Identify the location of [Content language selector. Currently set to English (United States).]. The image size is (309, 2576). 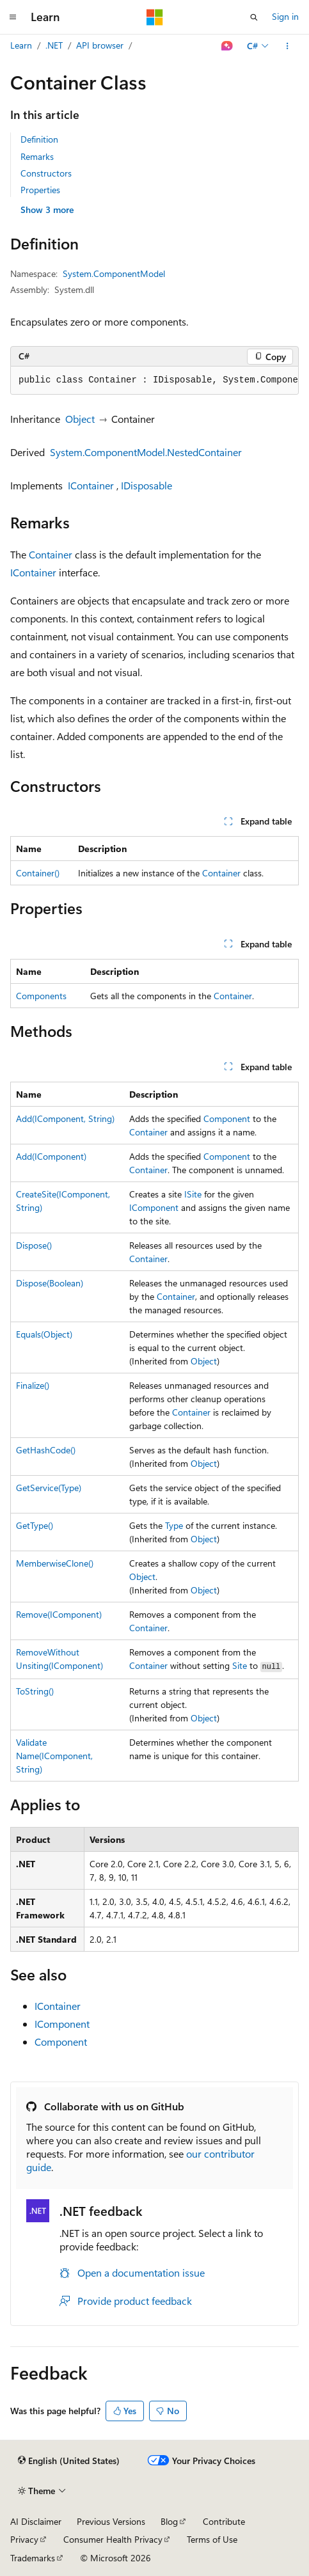
(68, 2461).